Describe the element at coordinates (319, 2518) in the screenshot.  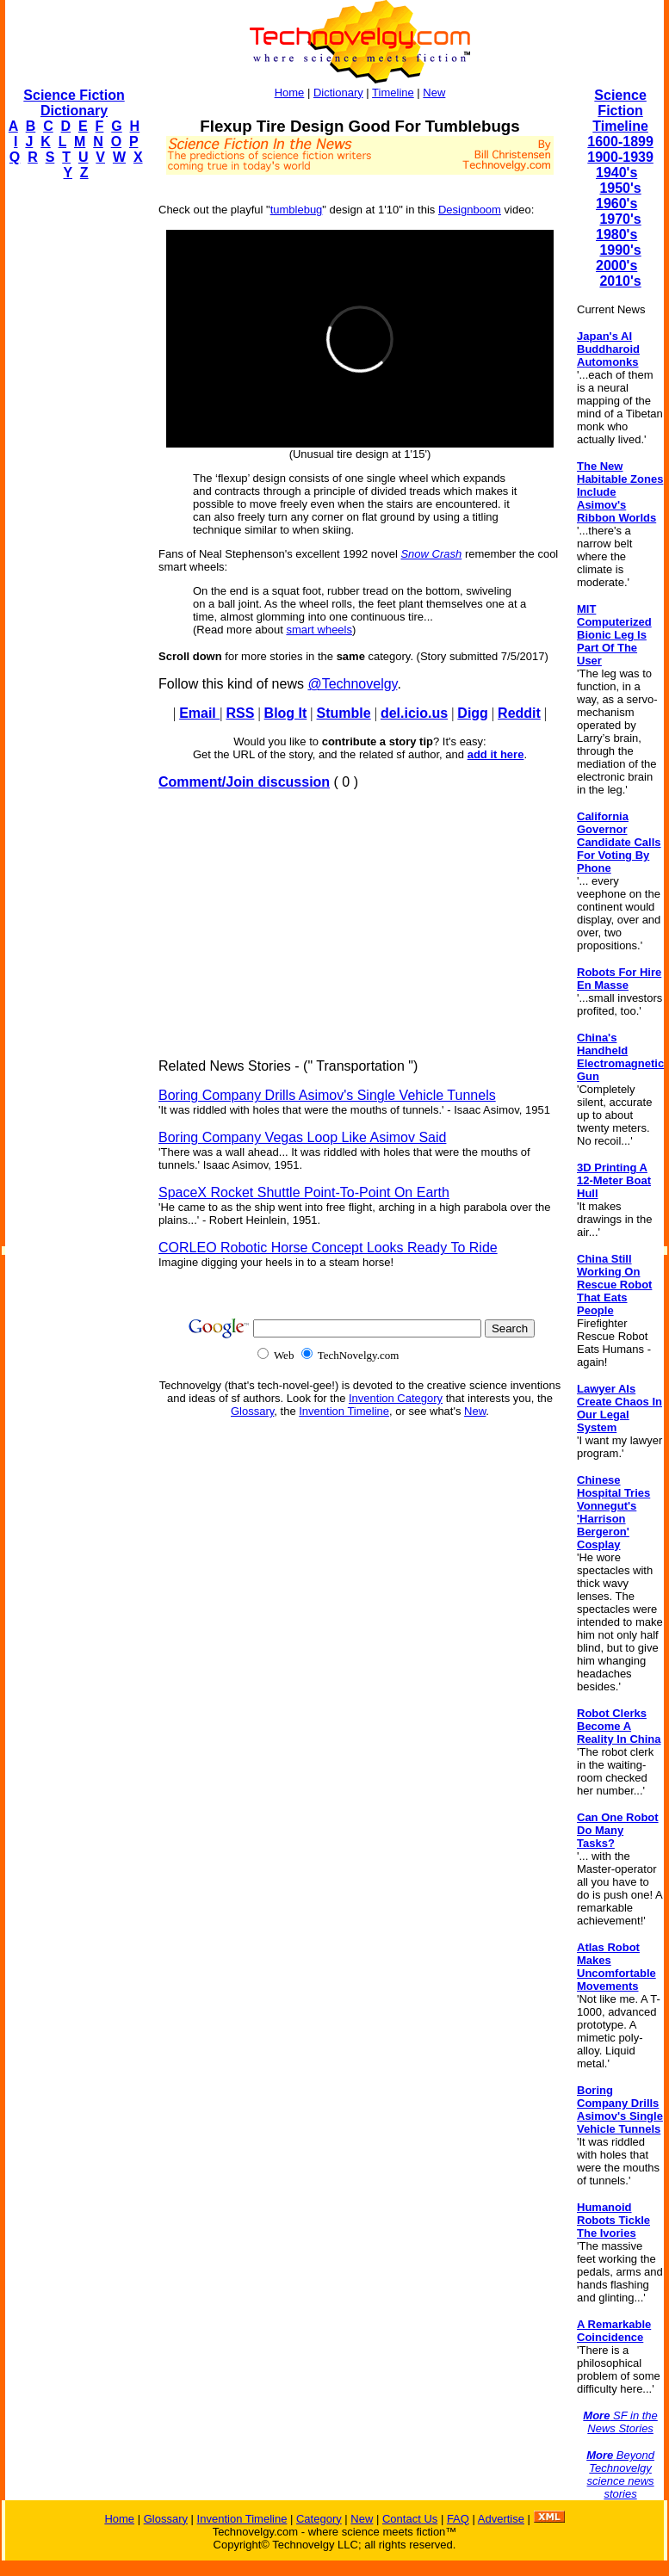
I see `Category` at that location.